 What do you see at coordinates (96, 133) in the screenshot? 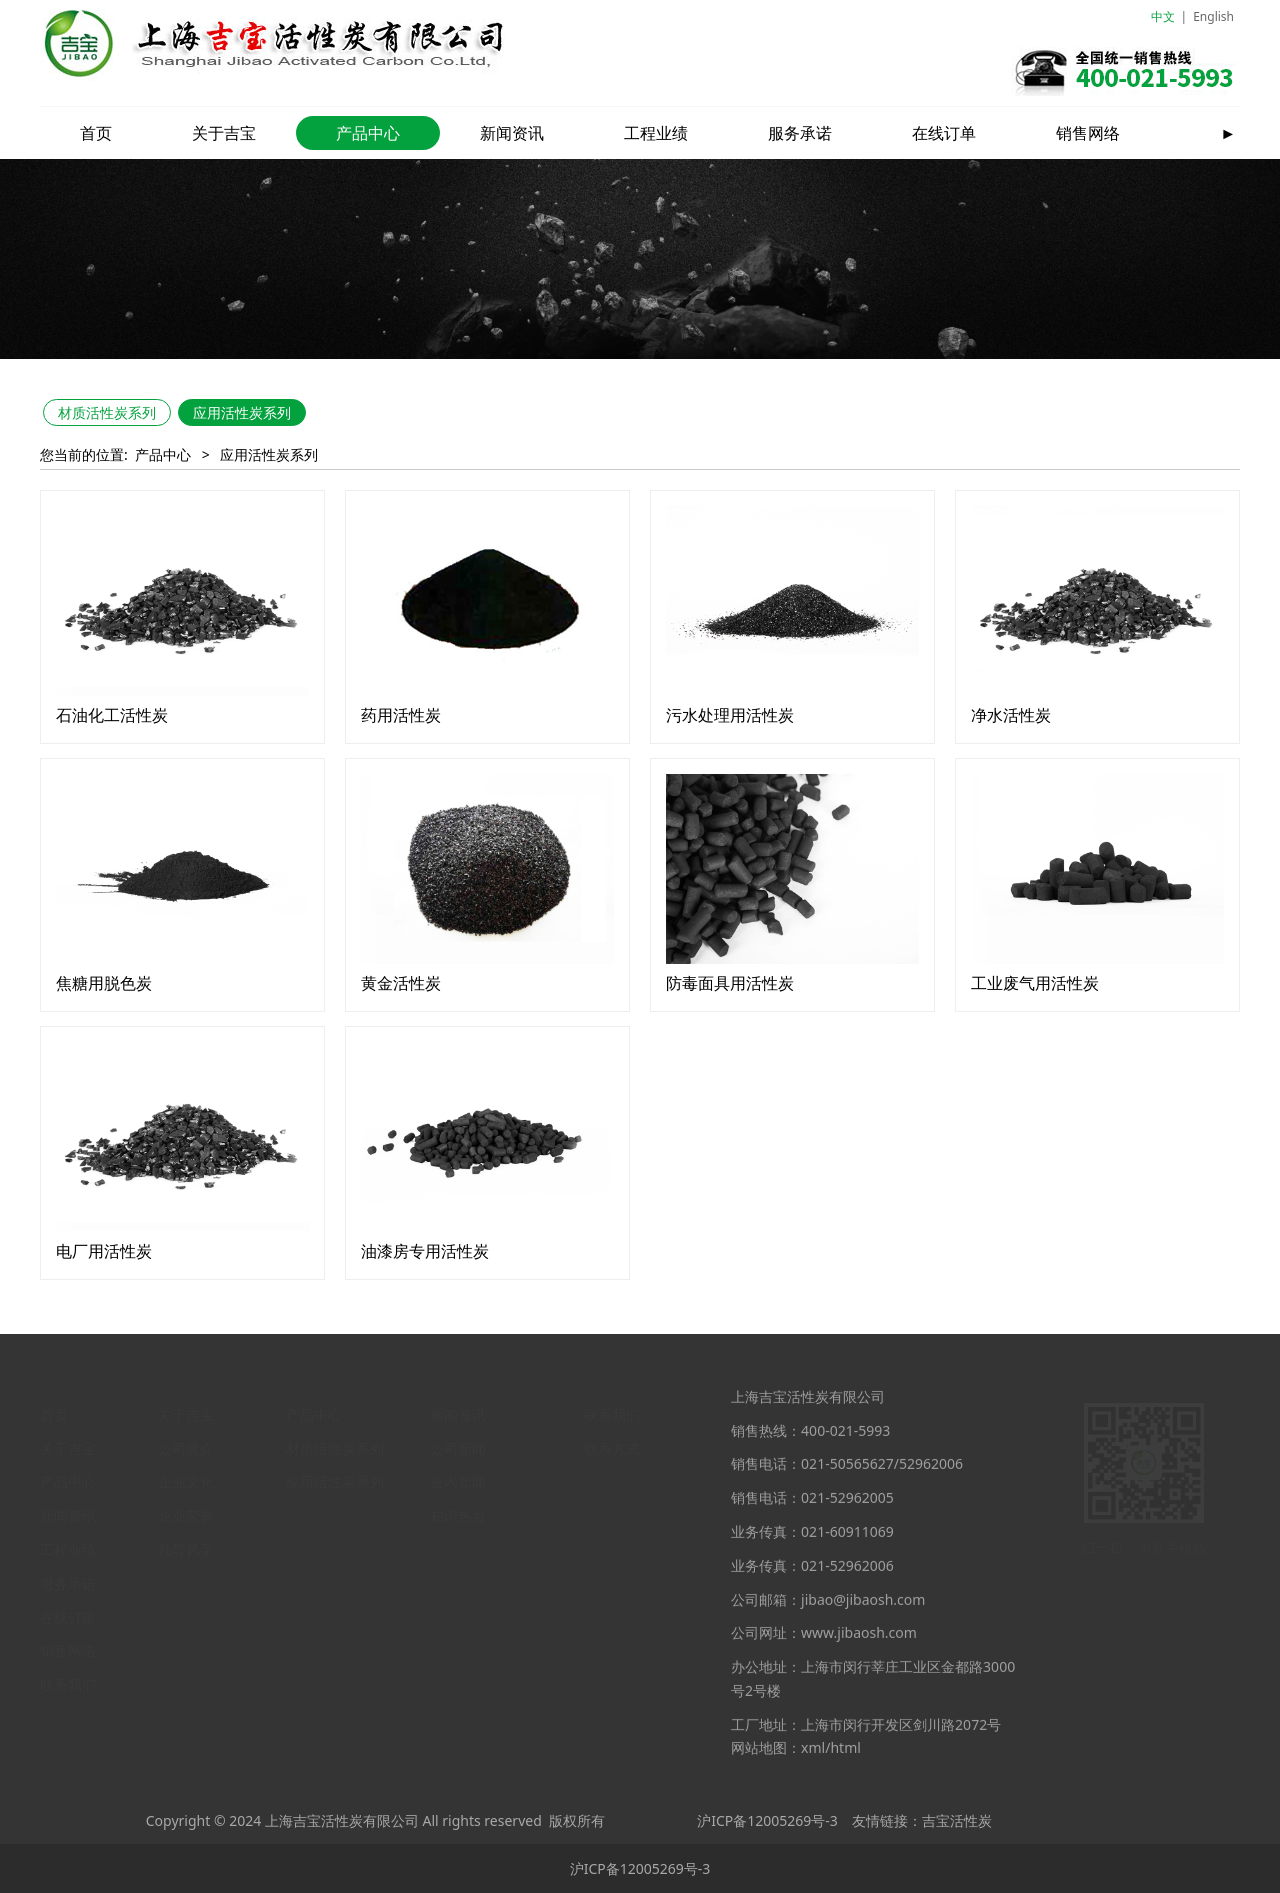
I see `首页` at bounding box center [96, 133].